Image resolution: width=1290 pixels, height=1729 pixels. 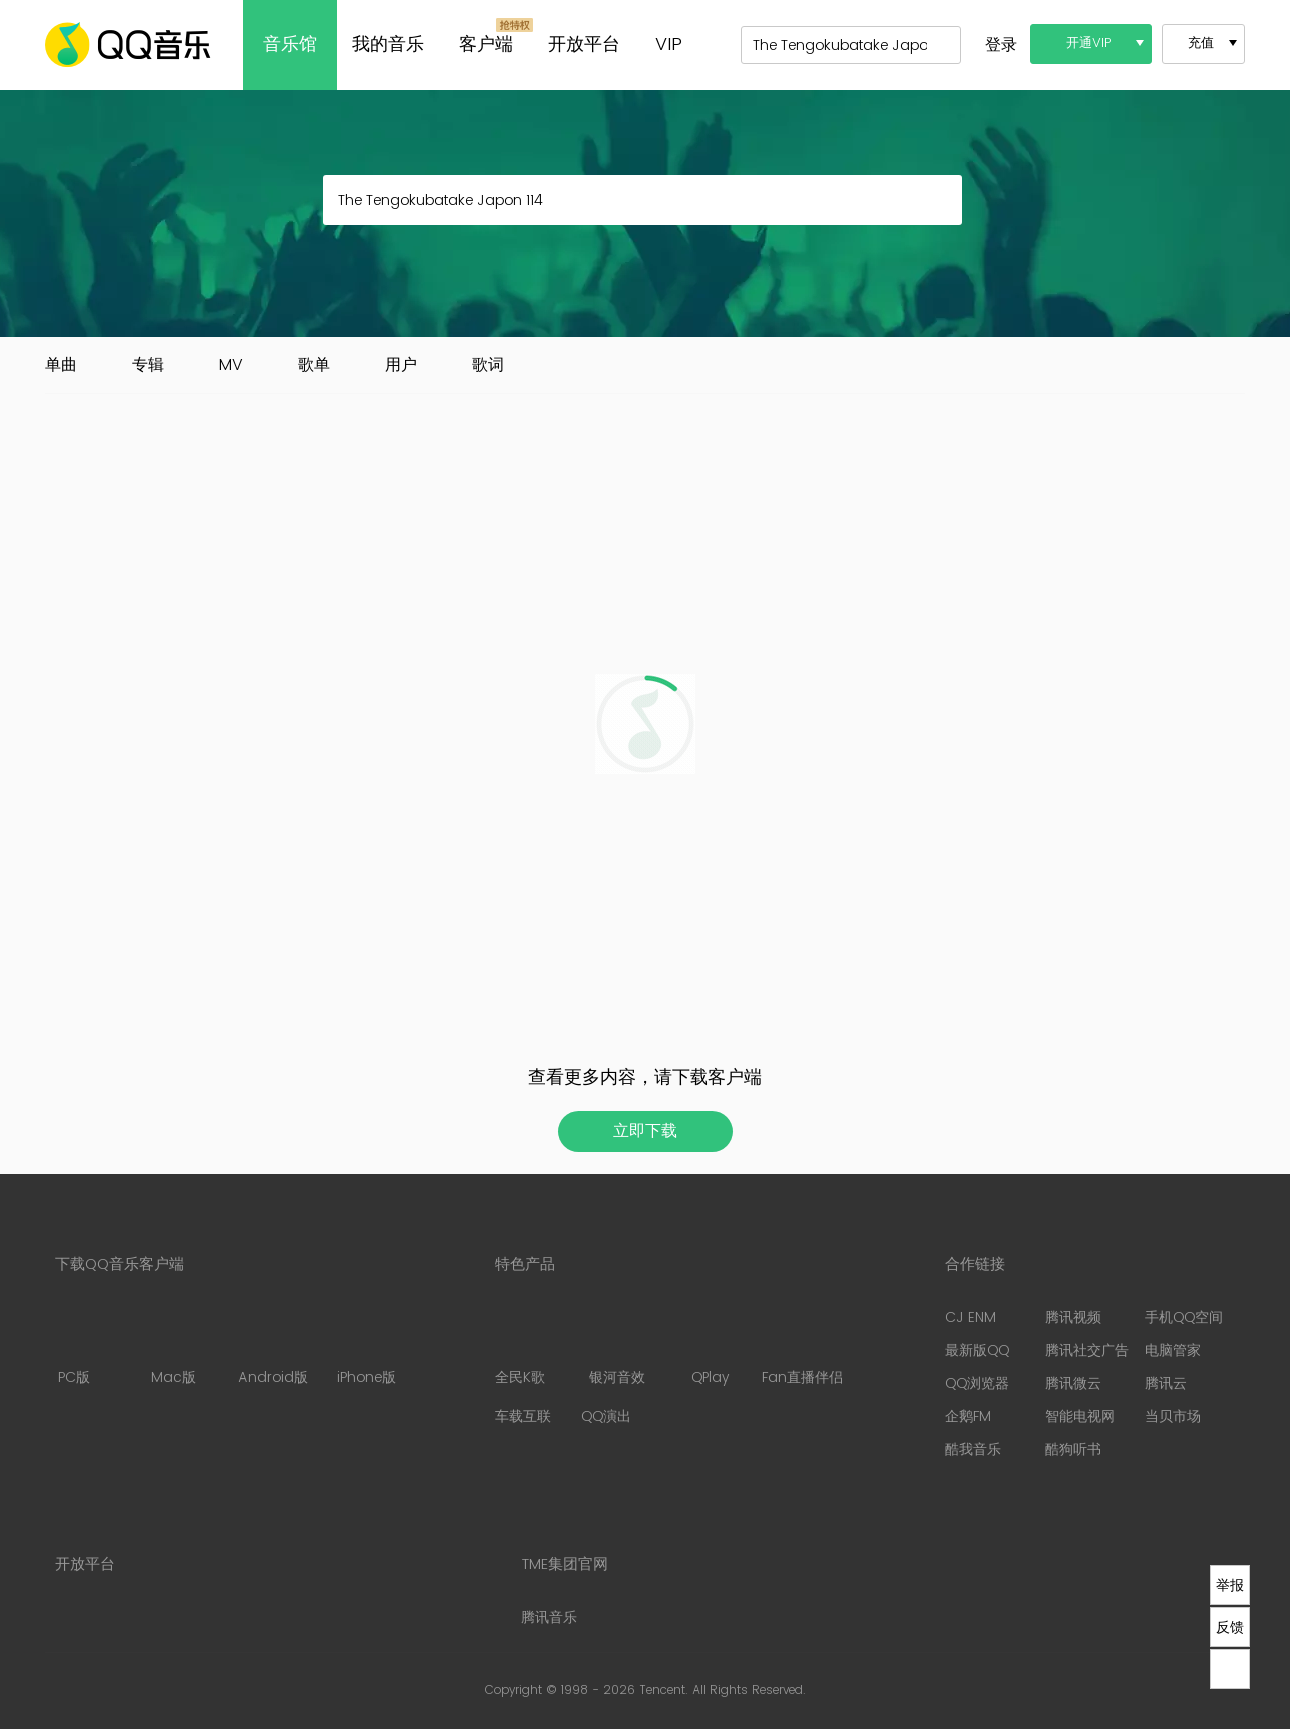 What do you see at coordinates (1166, 1383) in the screenshot?
I see `腾讯云` at bounding box center [1166, 1383].